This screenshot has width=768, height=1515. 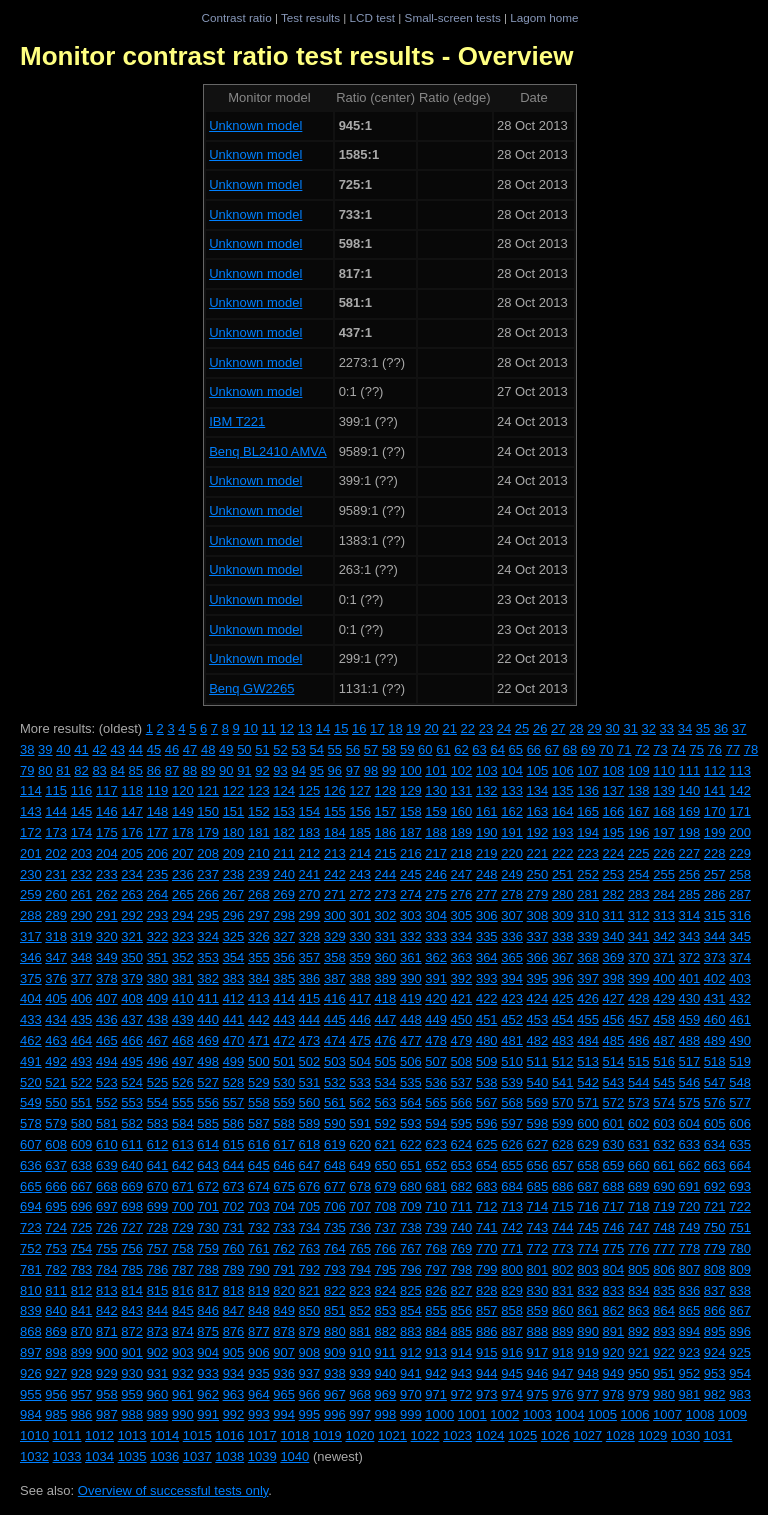 I want to click on 771, so click(x=512, y=1248).